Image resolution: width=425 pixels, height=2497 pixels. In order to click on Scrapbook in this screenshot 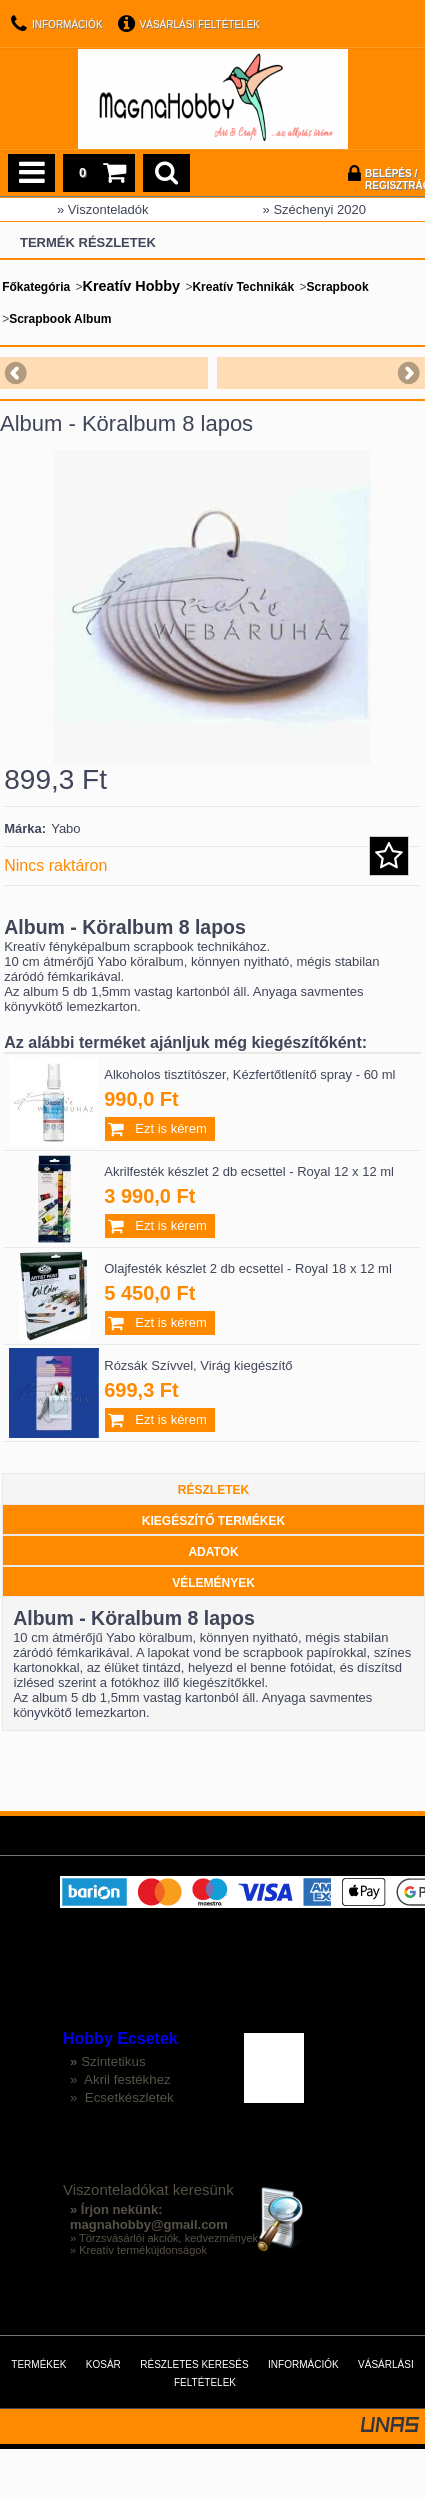, I will do `click(338, 287)`.